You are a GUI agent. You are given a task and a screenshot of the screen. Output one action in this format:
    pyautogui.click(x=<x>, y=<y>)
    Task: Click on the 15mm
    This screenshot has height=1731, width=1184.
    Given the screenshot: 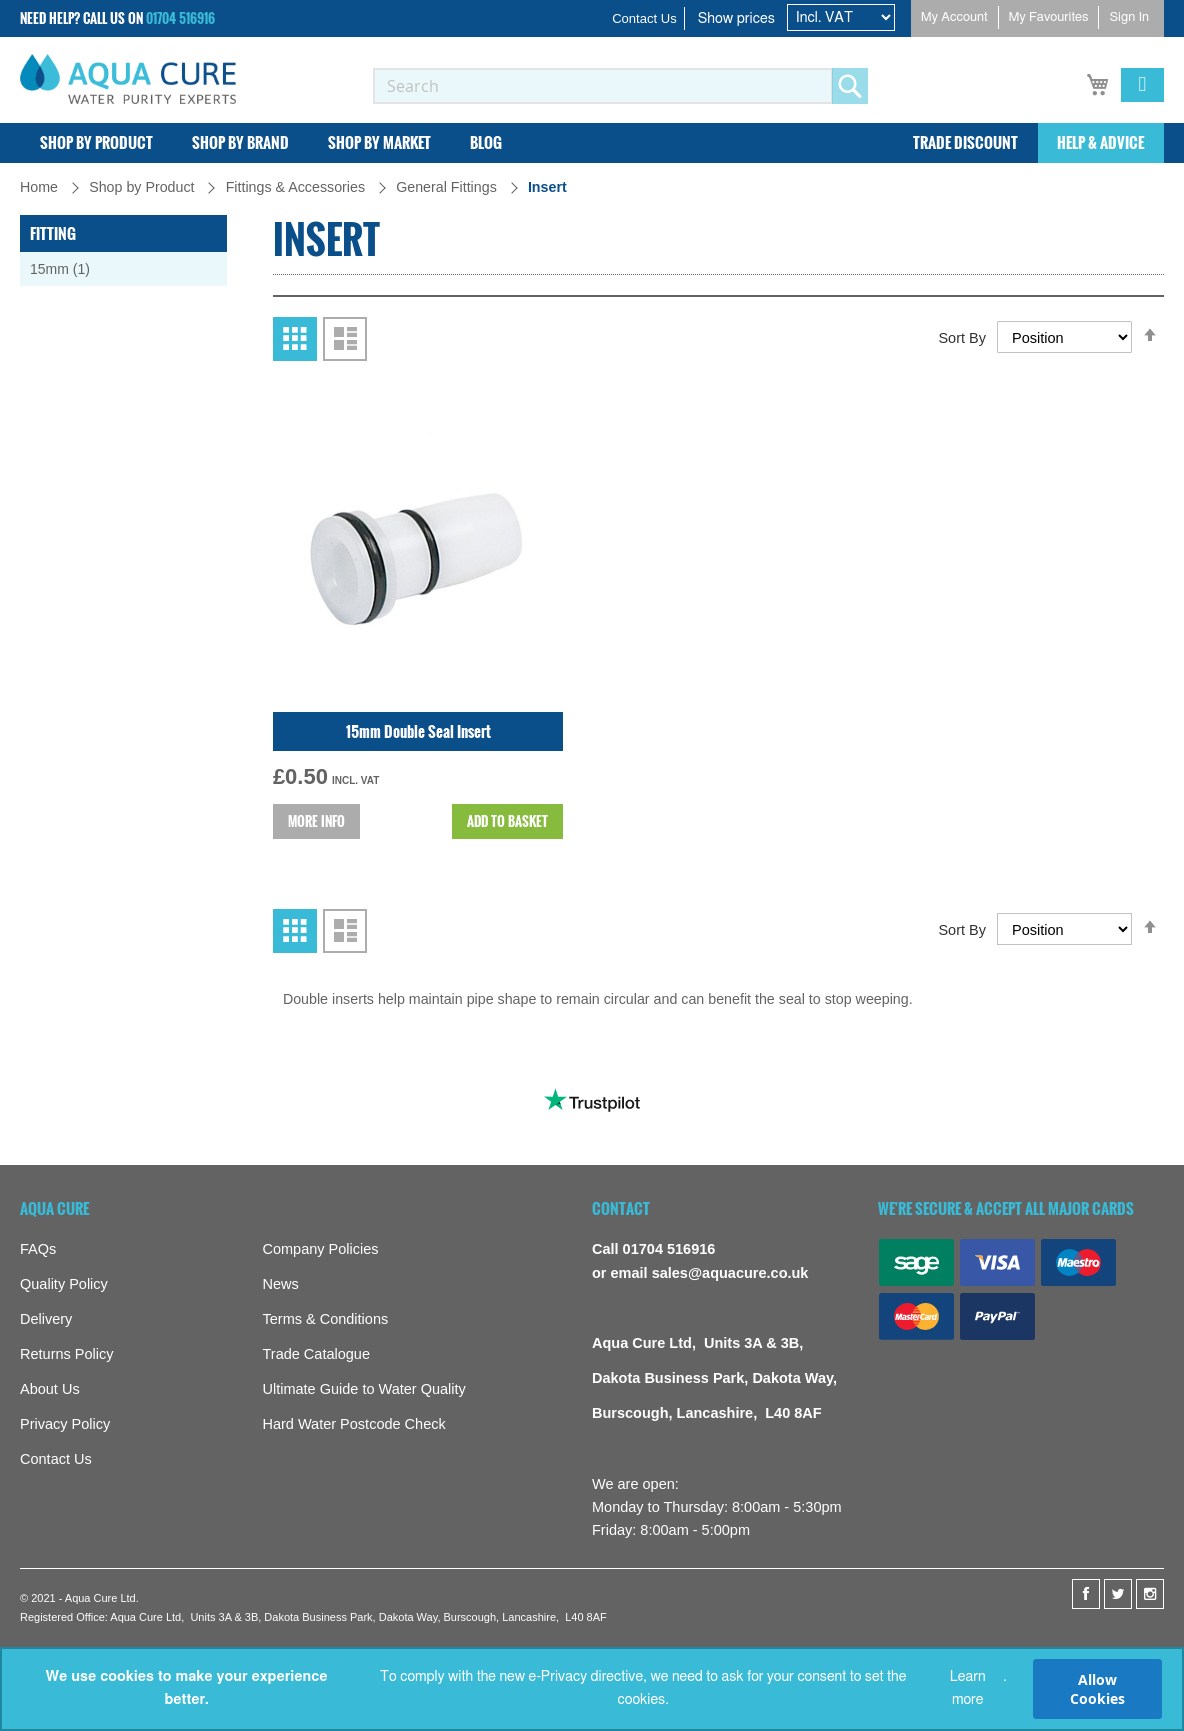 What is the action you would take?
    pyautogui.click(x=70, y=268)
    